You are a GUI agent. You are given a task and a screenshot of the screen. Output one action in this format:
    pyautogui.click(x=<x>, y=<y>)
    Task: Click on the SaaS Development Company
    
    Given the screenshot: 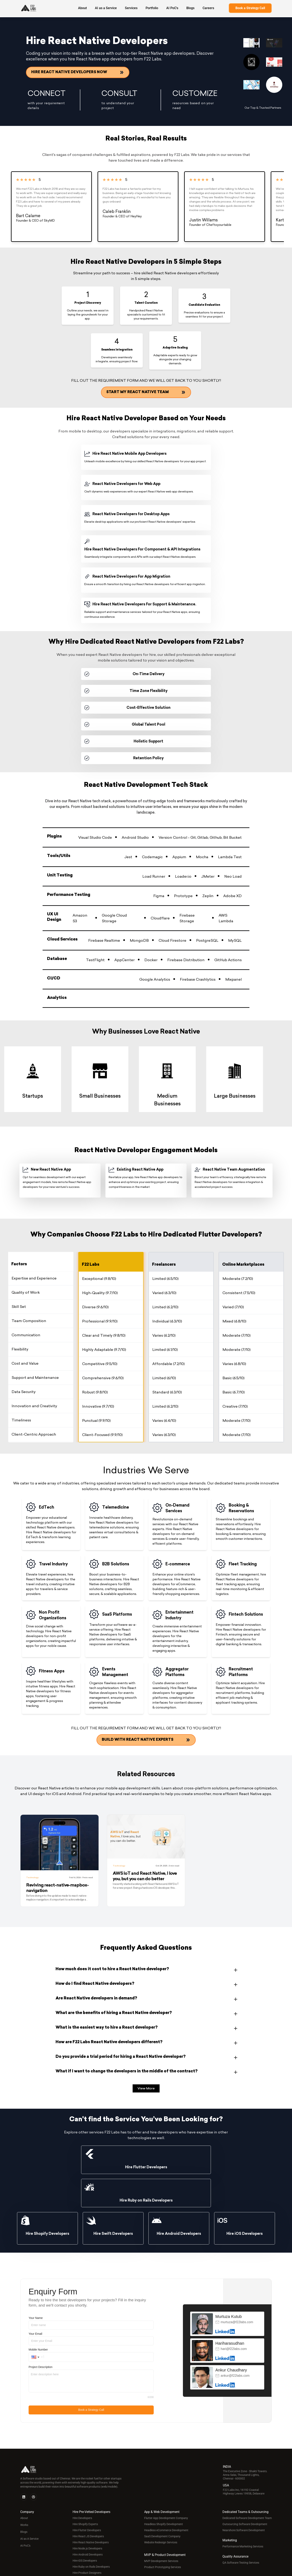 What is the action you would take?
    pyautogui.click(x=162, y=2536)
    